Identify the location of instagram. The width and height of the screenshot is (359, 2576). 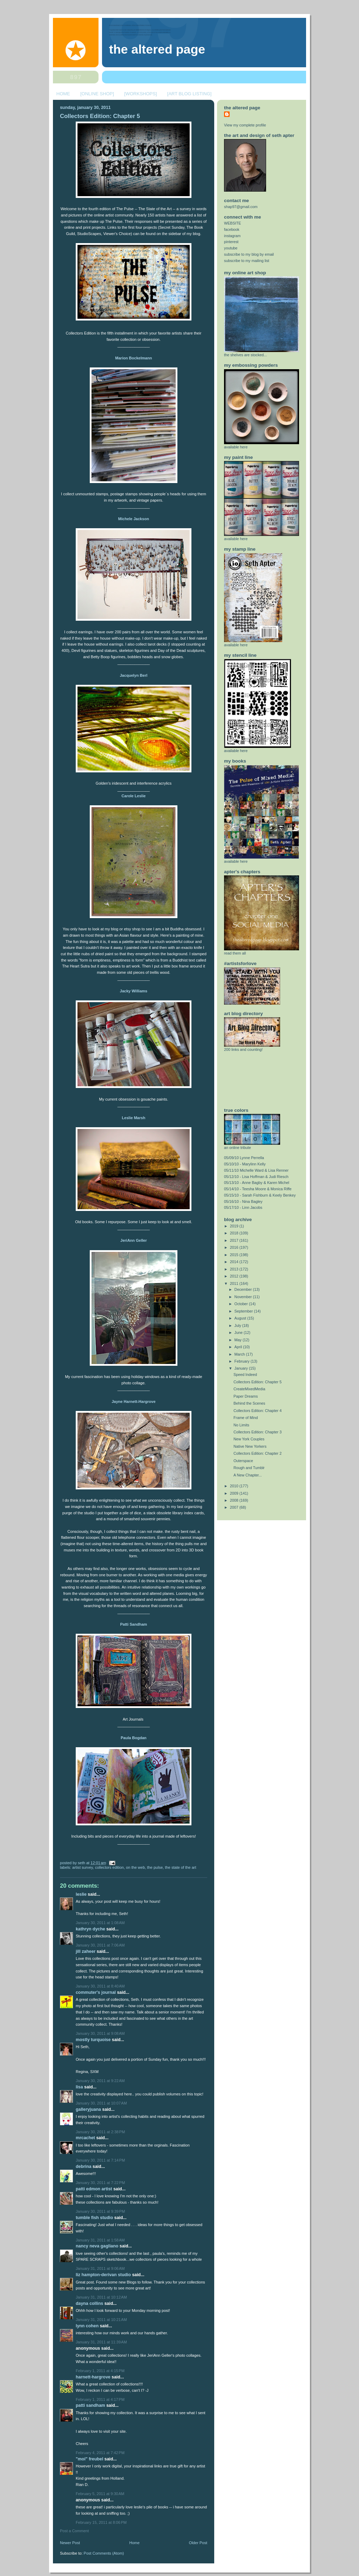
(232, 236).